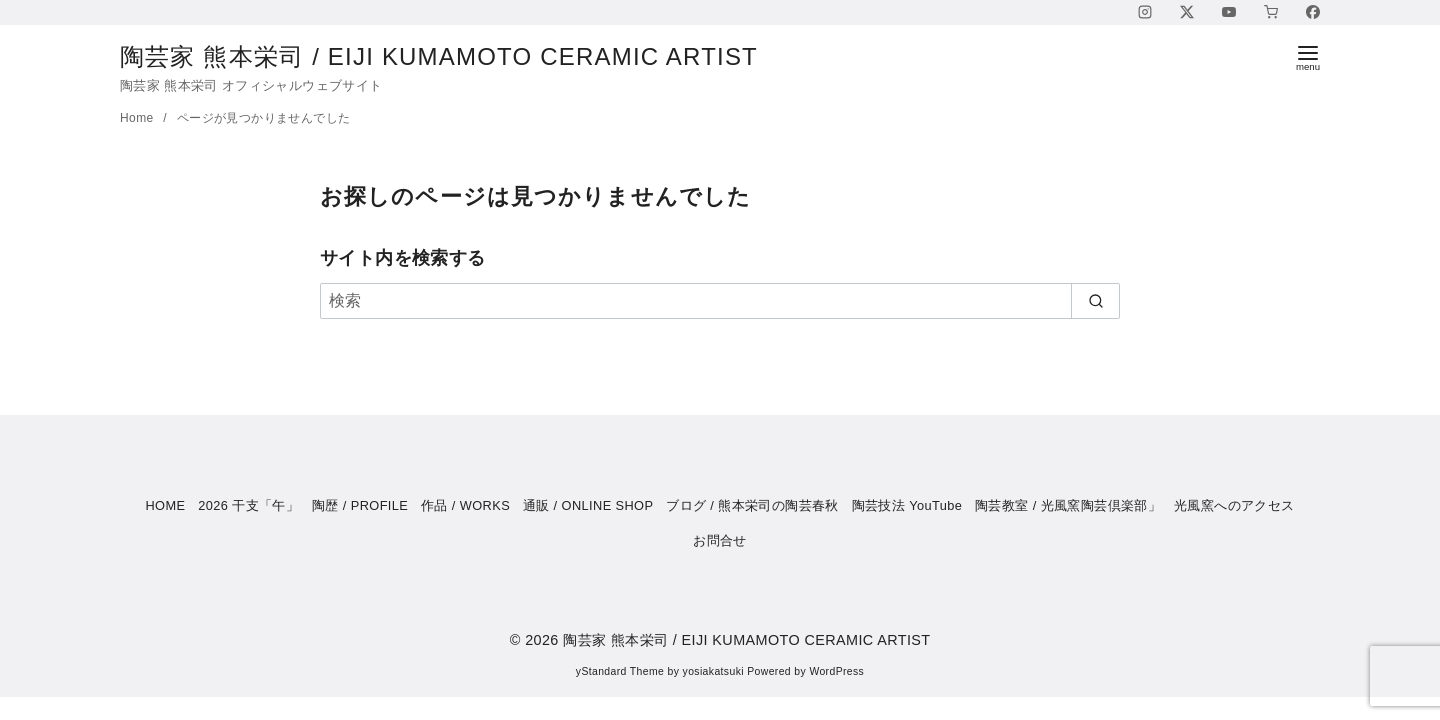 The image size is (1440, 720). I want to click on 作品 / WORKS, so click(465, 505).